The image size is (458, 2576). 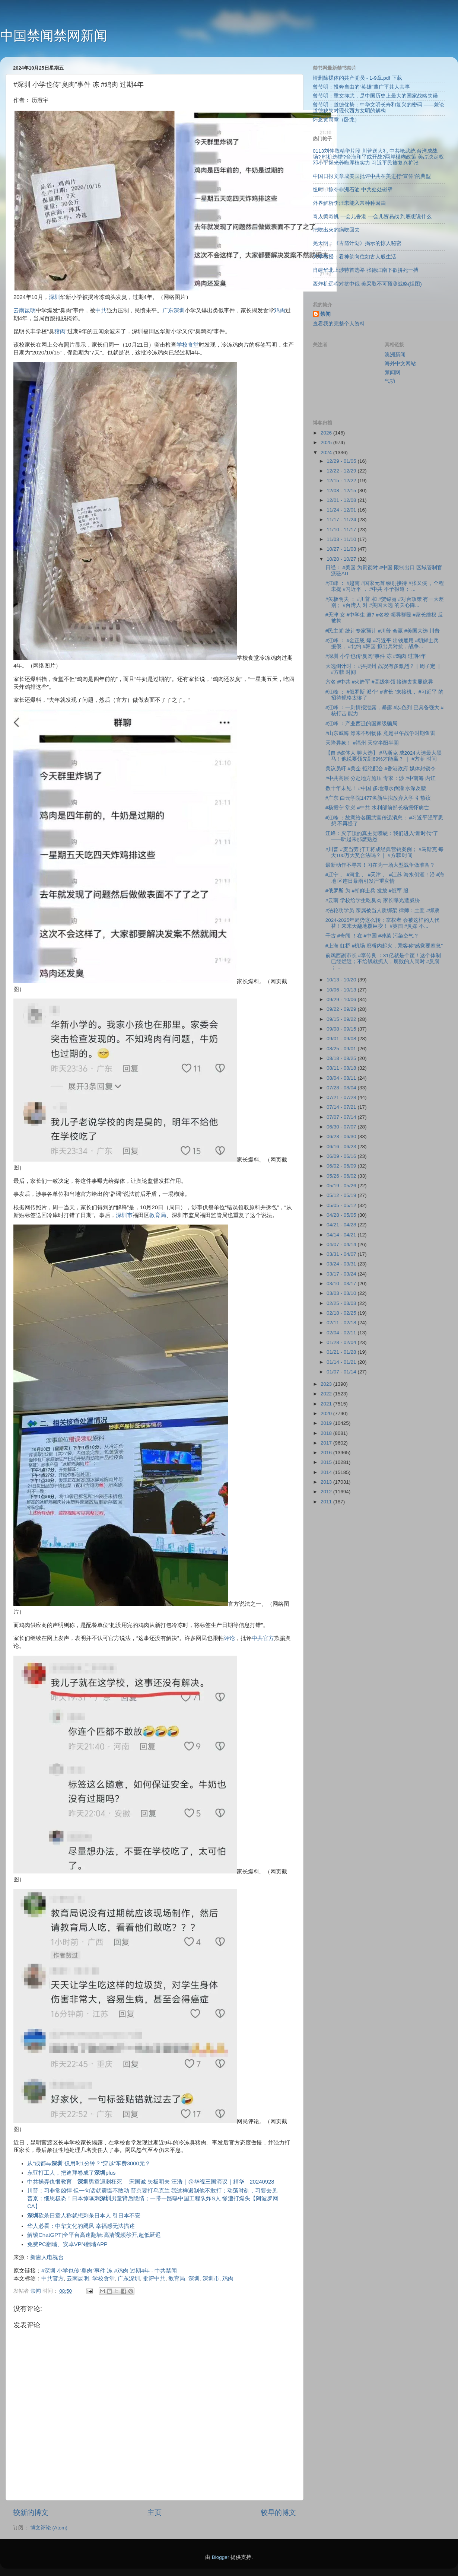 What do you see at coordinates (327, 1462) in the screenshot?
I see `2015` at bounding box center [327, 1462].